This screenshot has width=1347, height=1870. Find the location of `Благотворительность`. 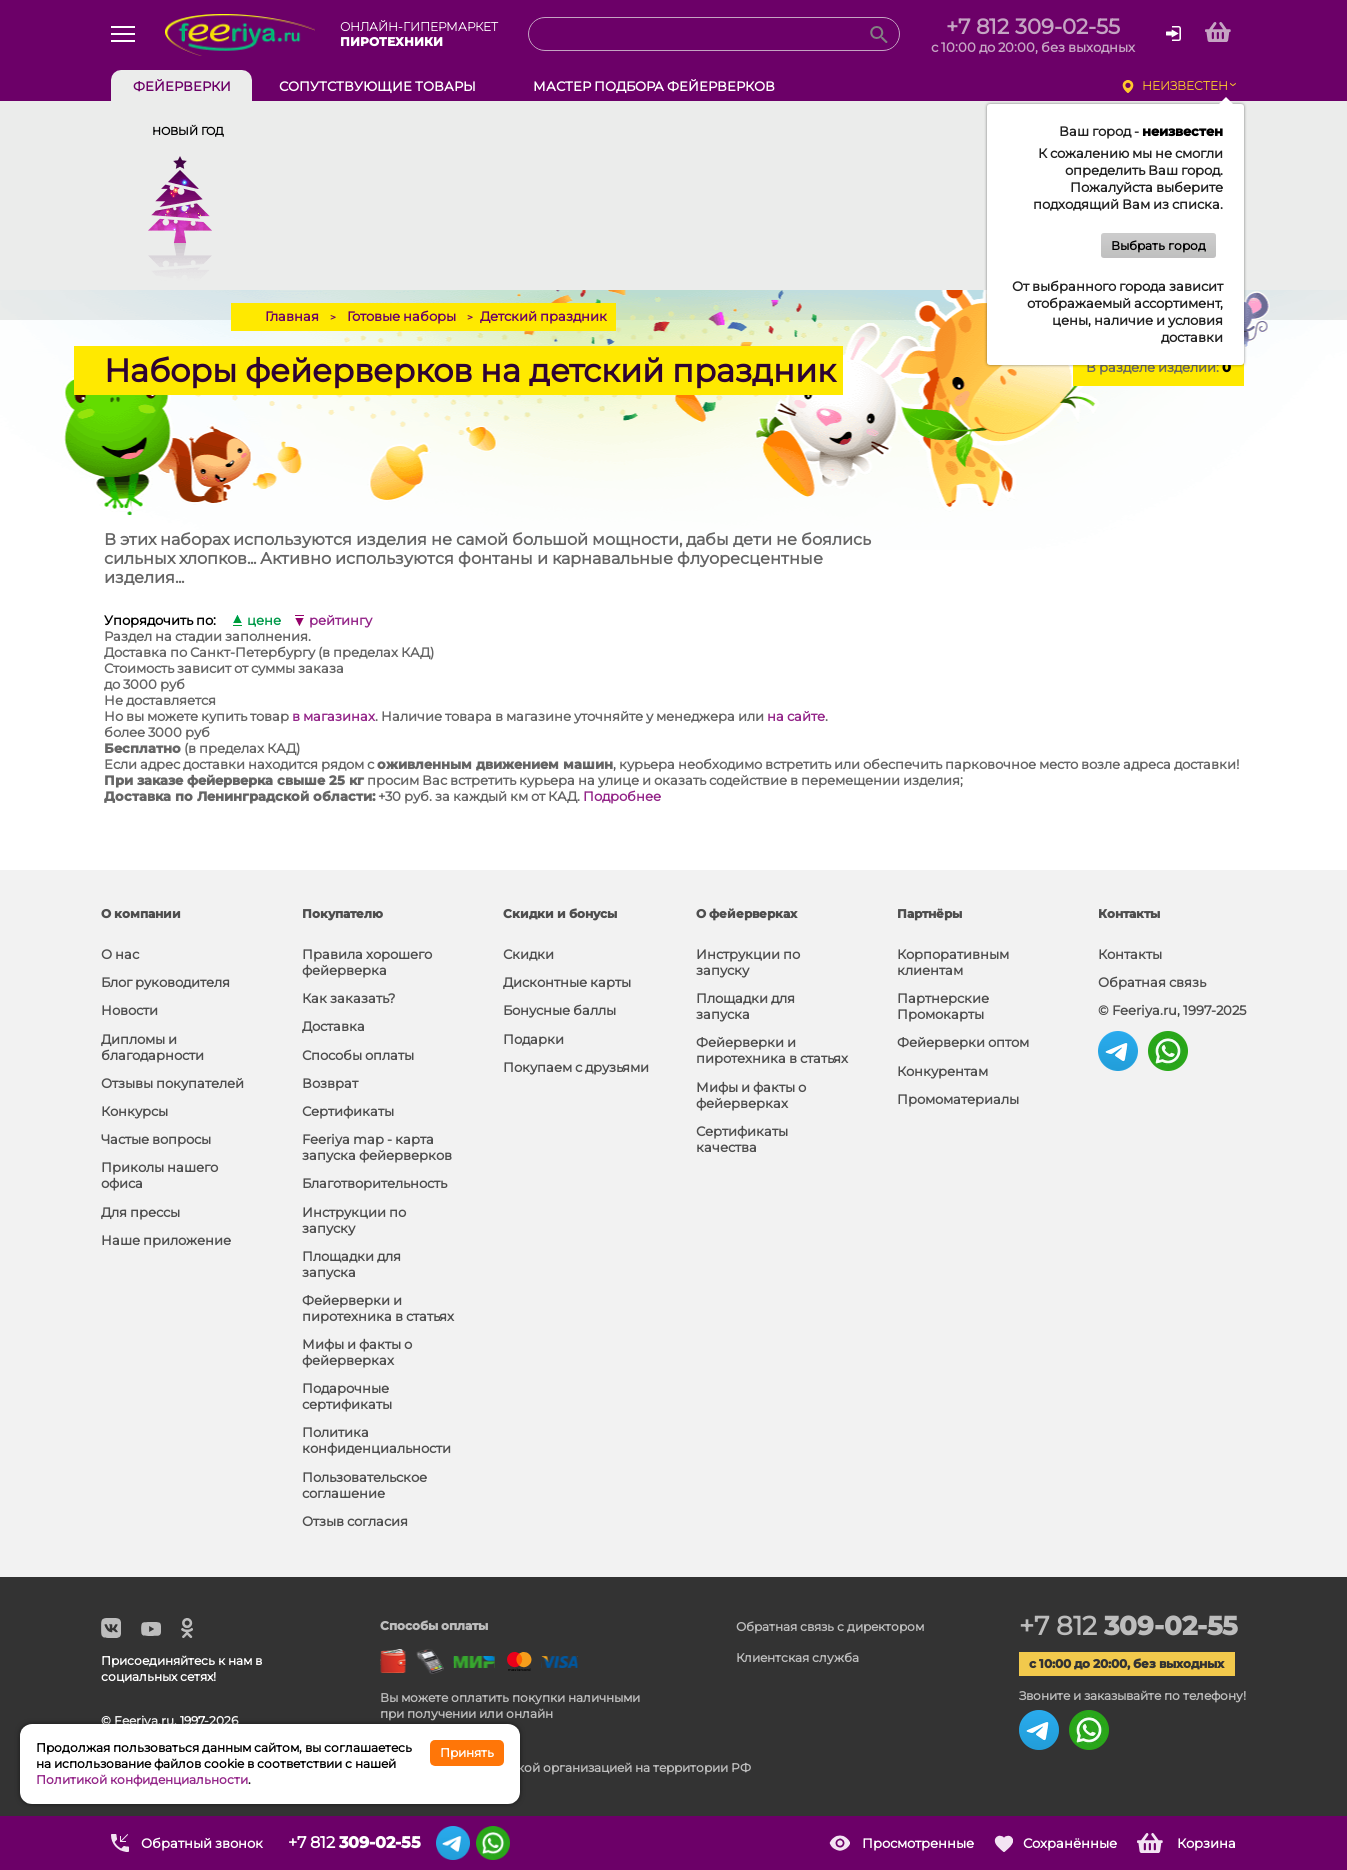

Благотворительность is located at coordinates (374, 1183).